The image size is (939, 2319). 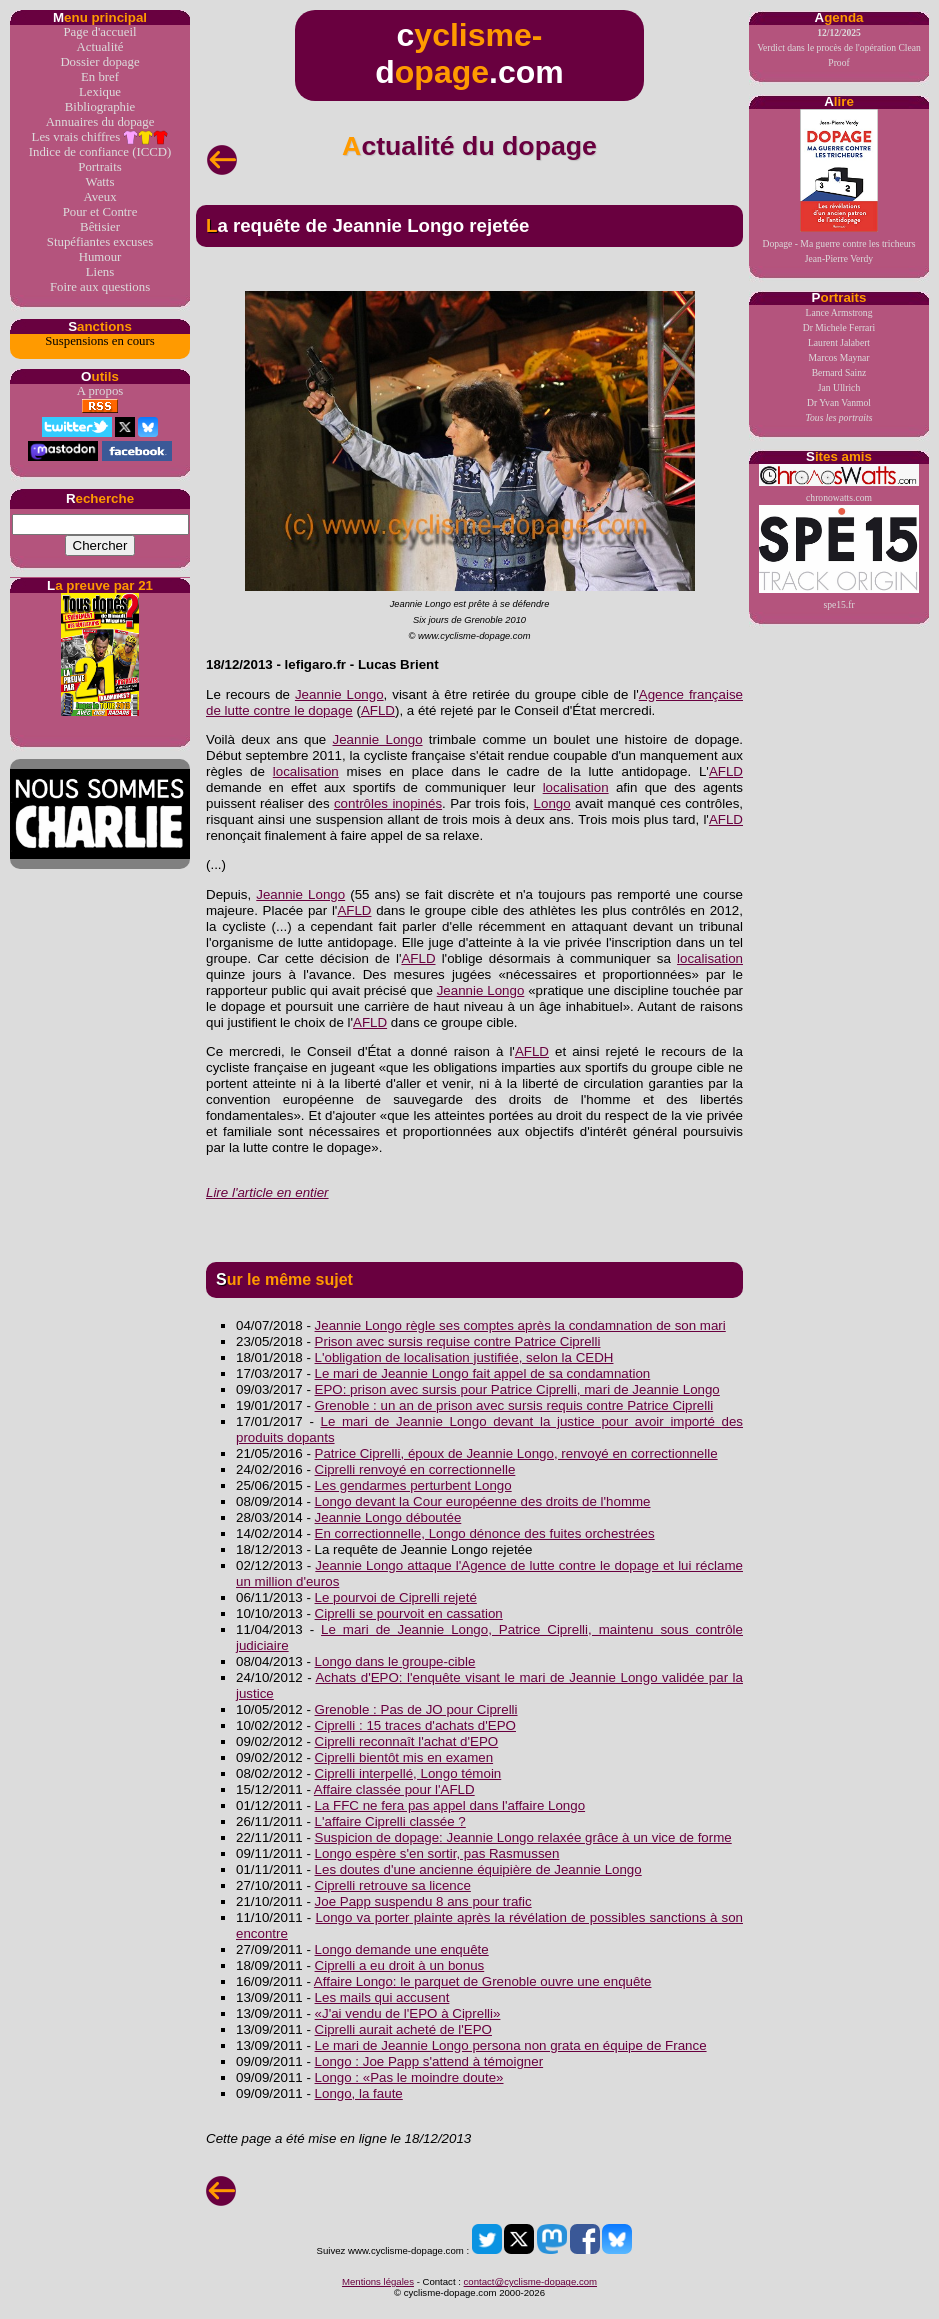 What do you see at coordinates (415, 1469) in the screenshot?
I see `Ciprelli renvoyé en correctionnelle` at bounding box center [415, 1469].